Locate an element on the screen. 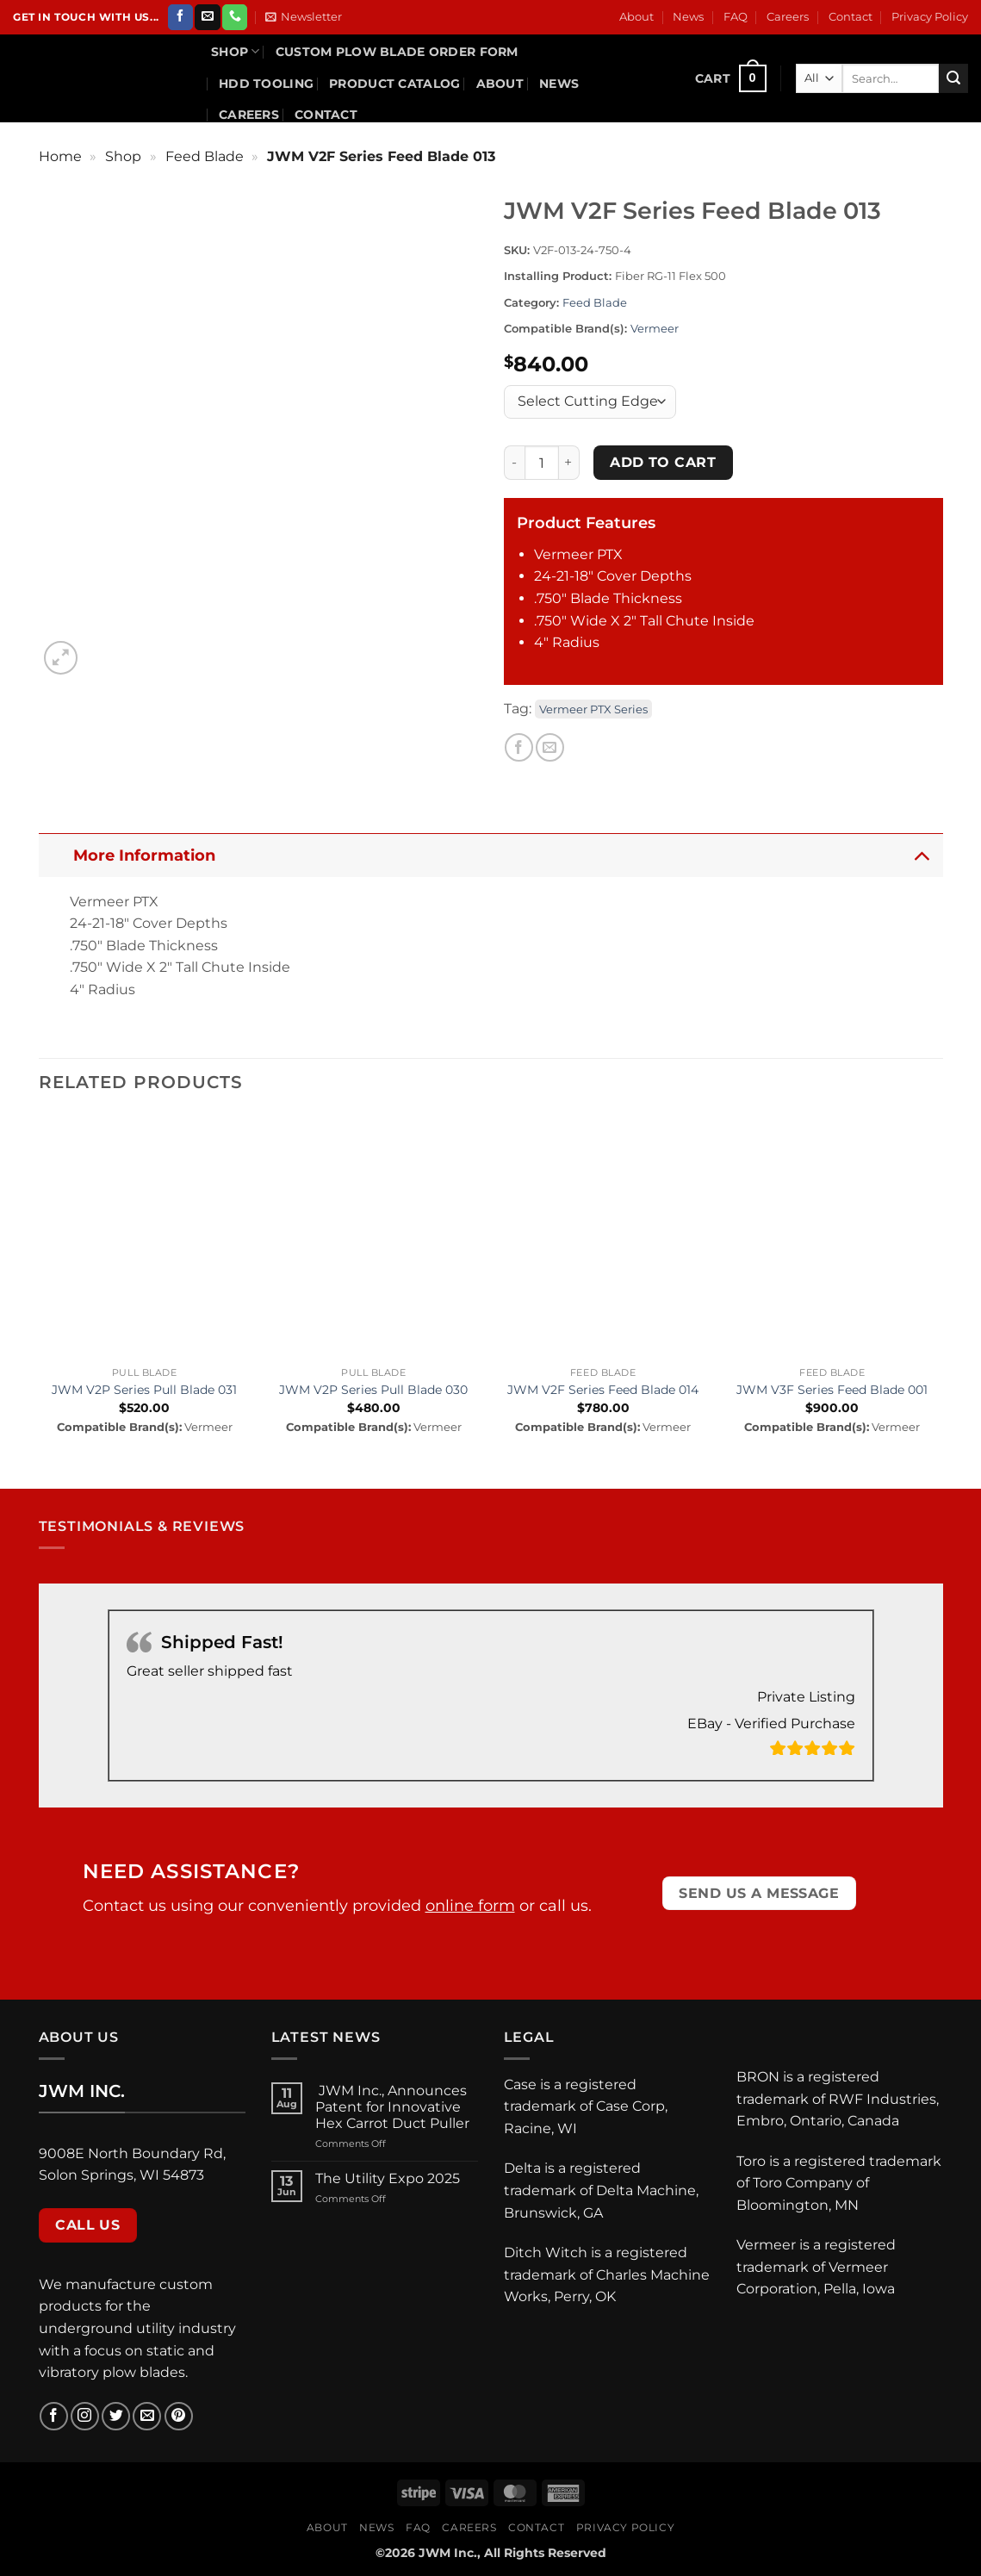 This screenshot has height=2576, width=981. FAQ is located at coordinates (735, 16).